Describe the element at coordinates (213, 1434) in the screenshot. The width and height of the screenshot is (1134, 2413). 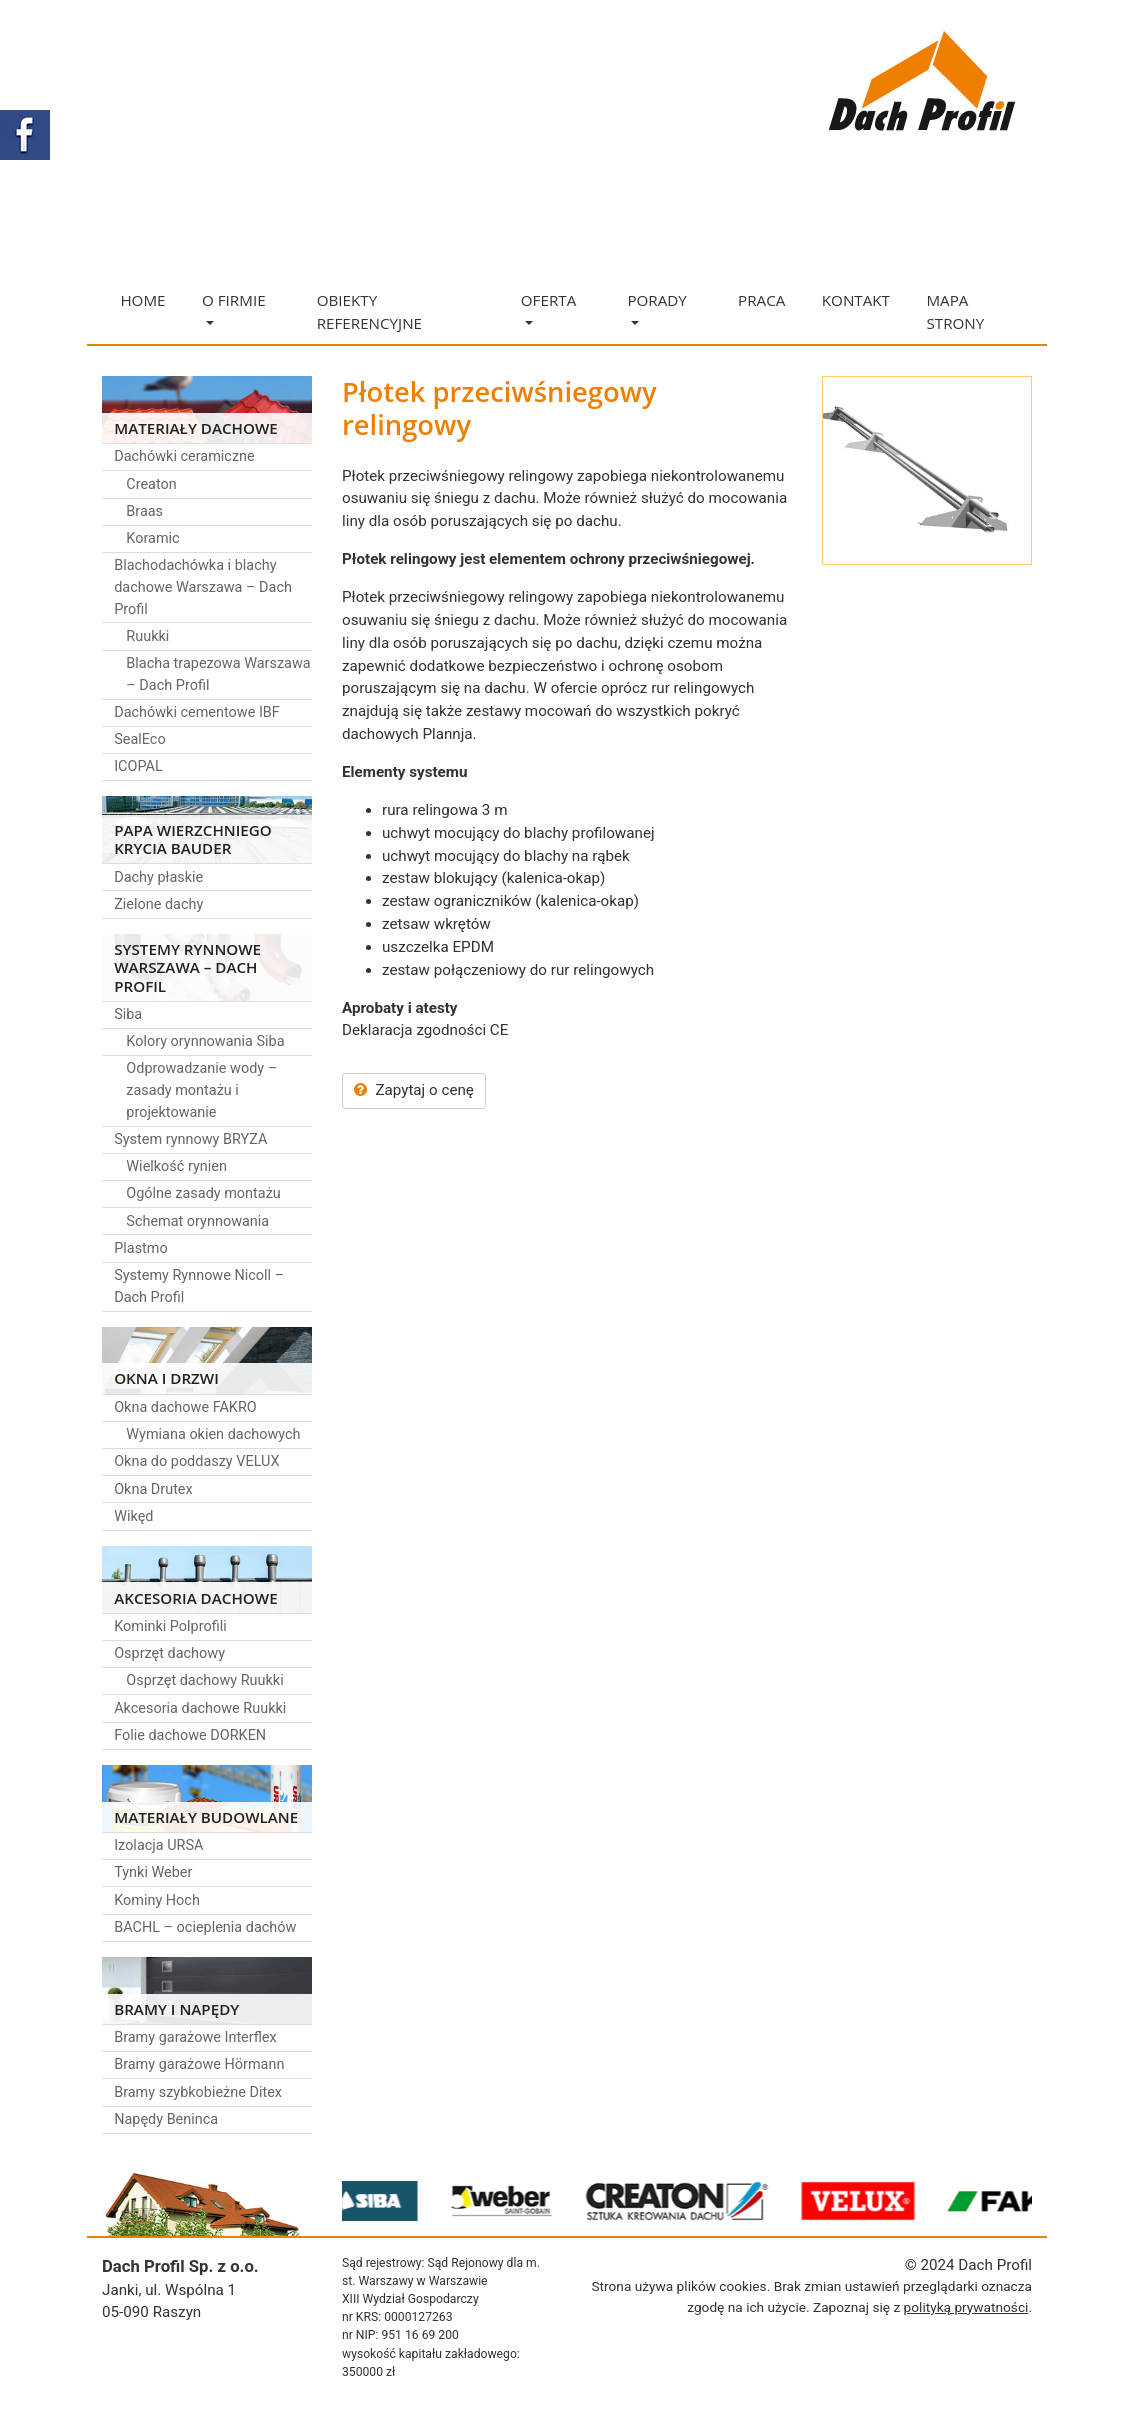
I see `Wymiana okien dachowych` at that location.